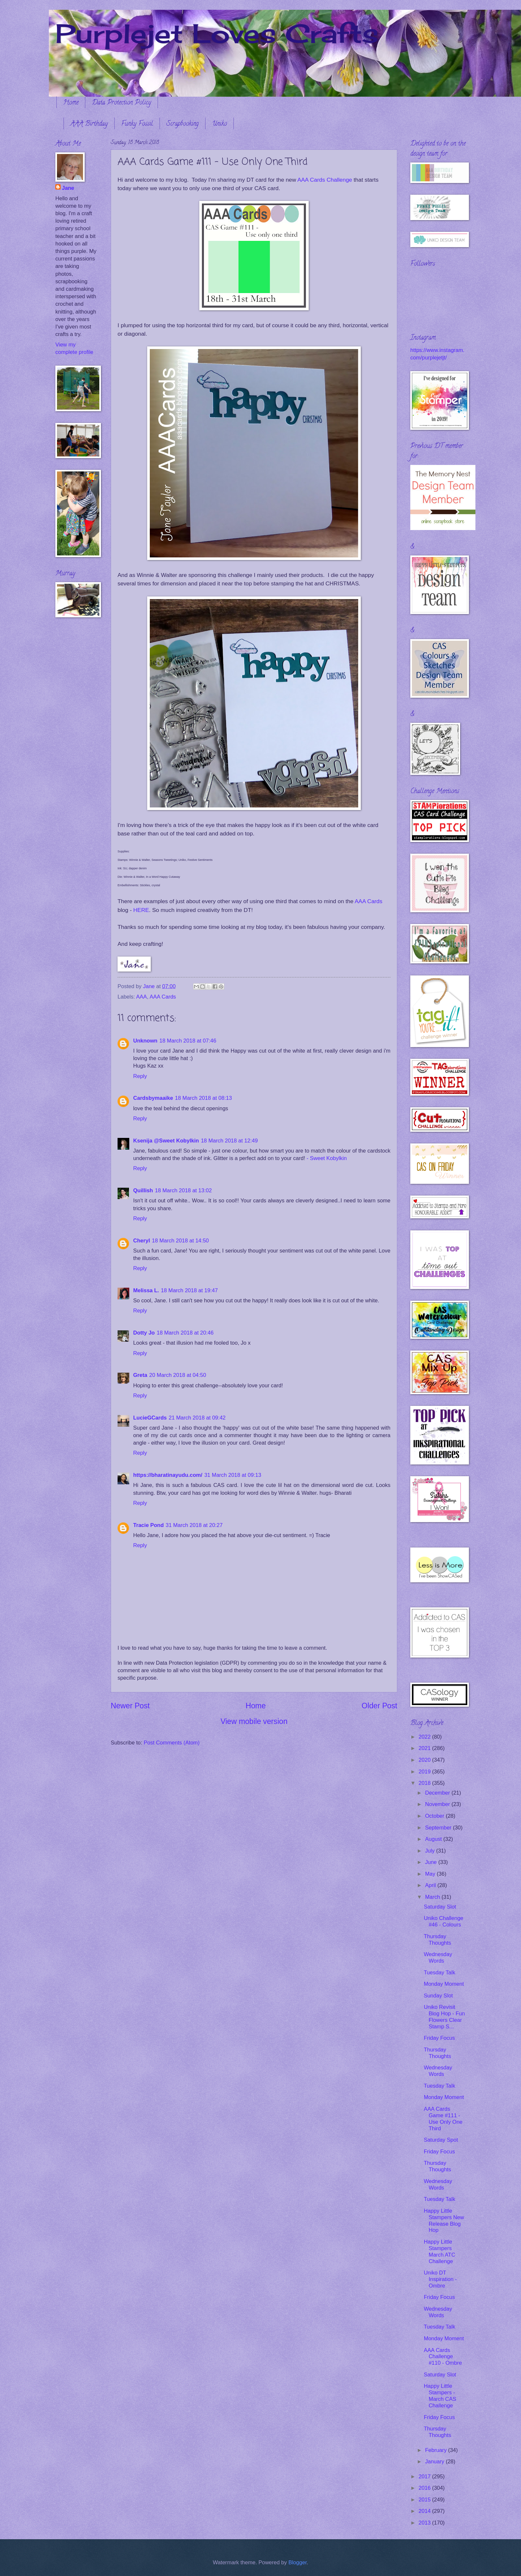  I want to click on March, so click(433, 1897).